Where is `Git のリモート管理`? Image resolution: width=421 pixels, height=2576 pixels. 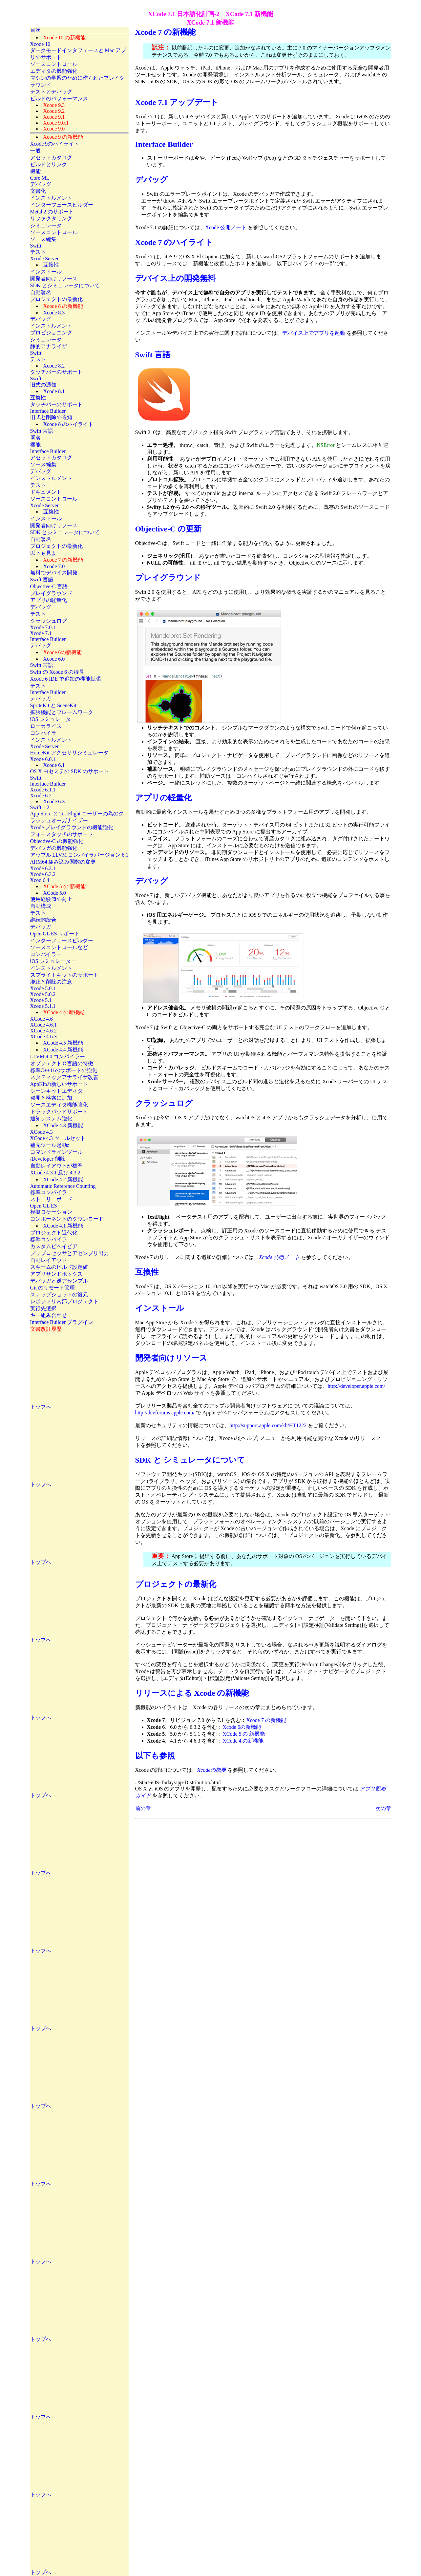 Git のリモート管理 is located at coordinates (52, 1287).